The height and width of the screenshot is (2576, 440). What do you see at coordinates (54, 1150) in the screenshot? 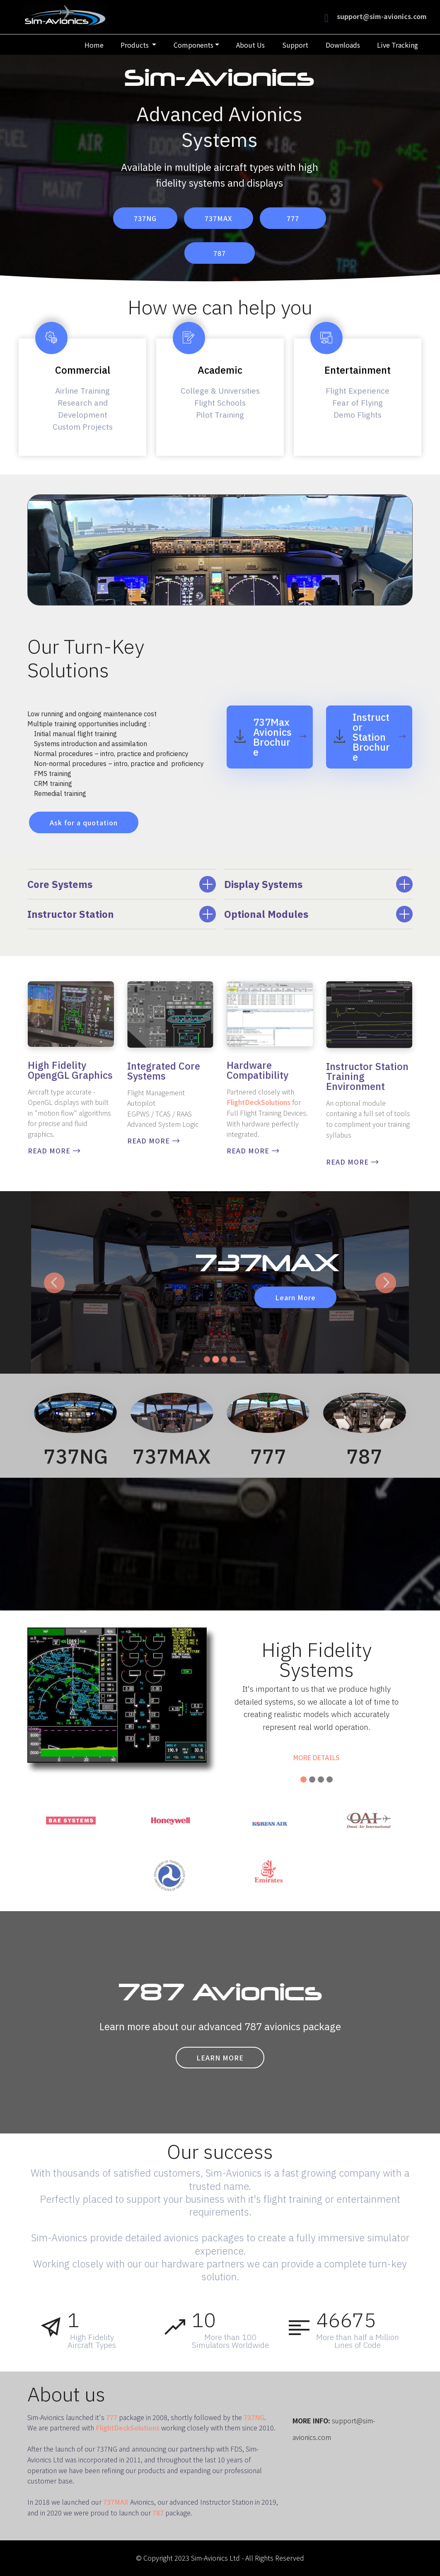
I see `READ MORE` at bounding box center [54, 1150].